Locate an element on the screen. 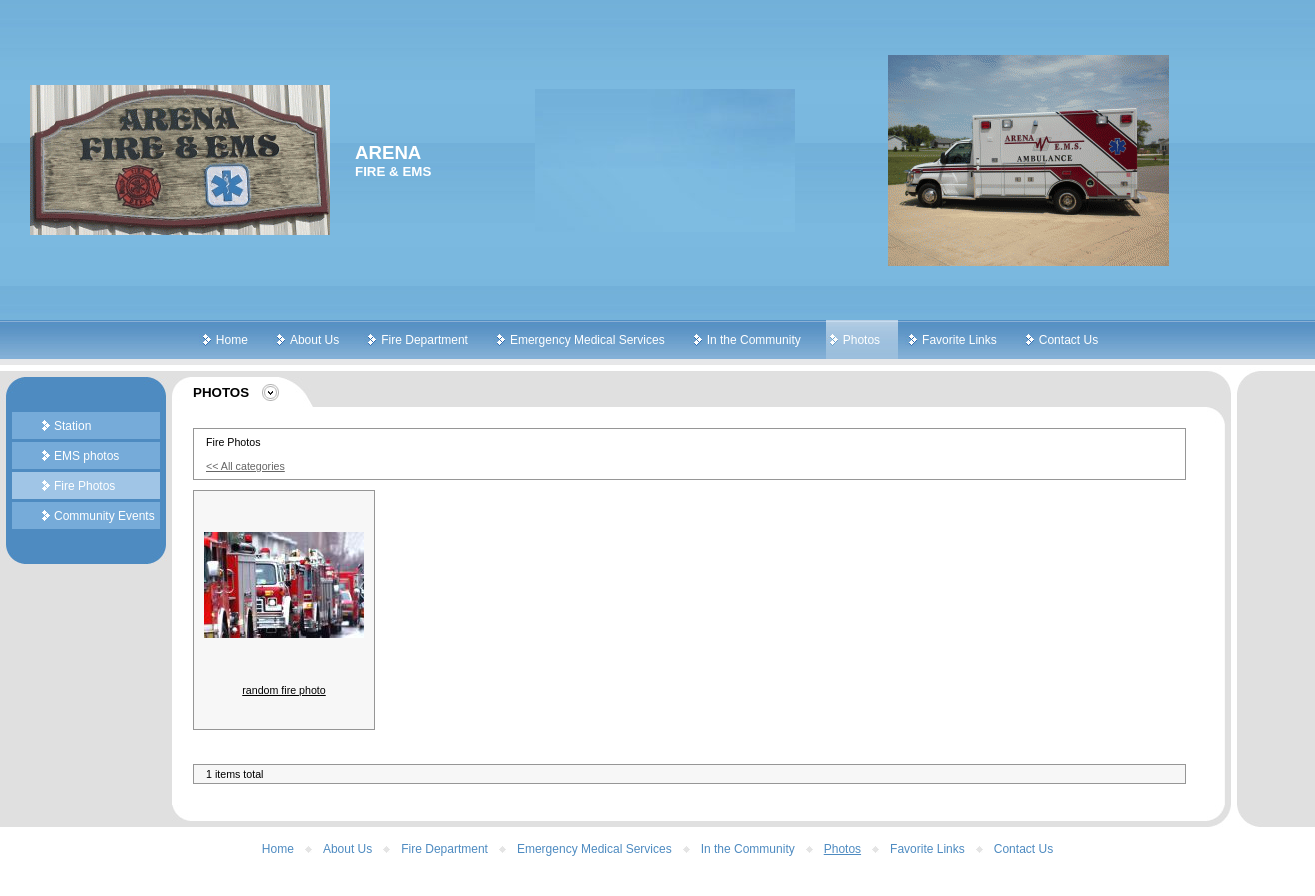 The image size is (1315, 896). About Us is located at coordinates (314, 340).